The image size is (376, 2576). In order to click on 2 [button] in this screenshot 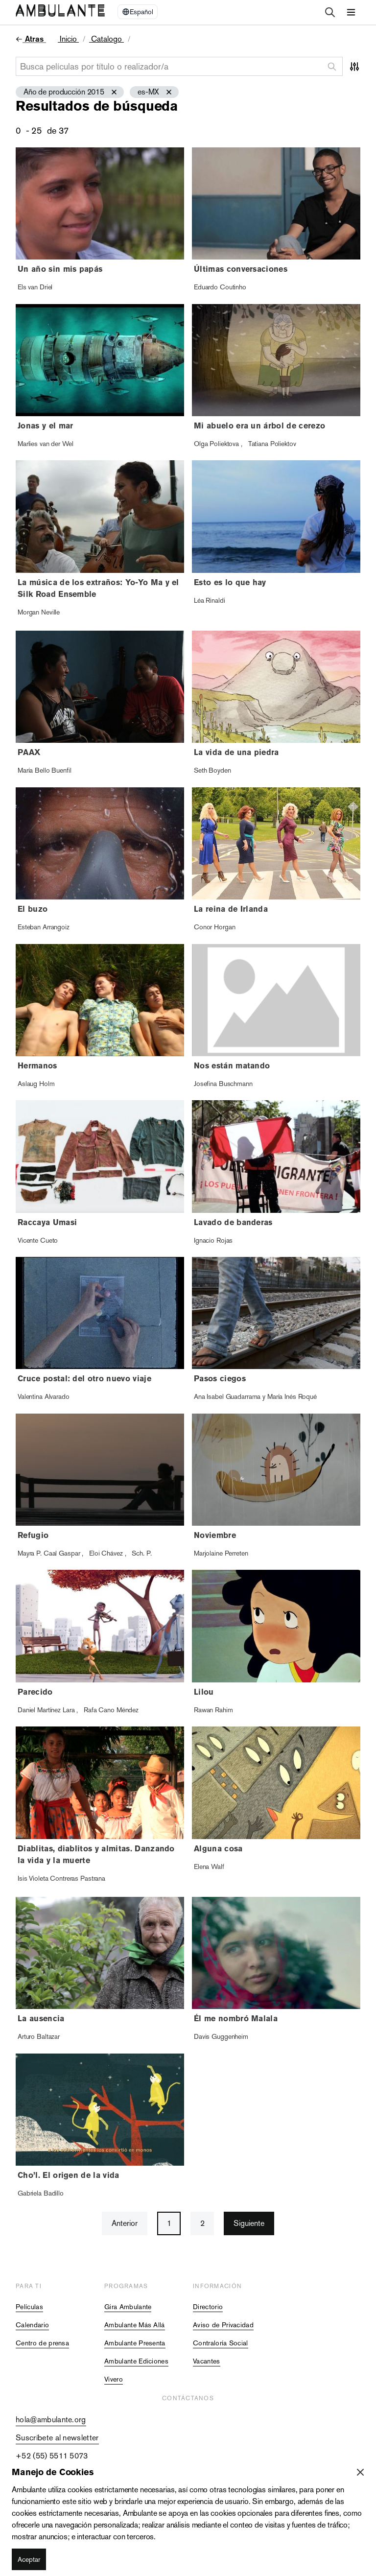, I will do `click(202, 2223)`.